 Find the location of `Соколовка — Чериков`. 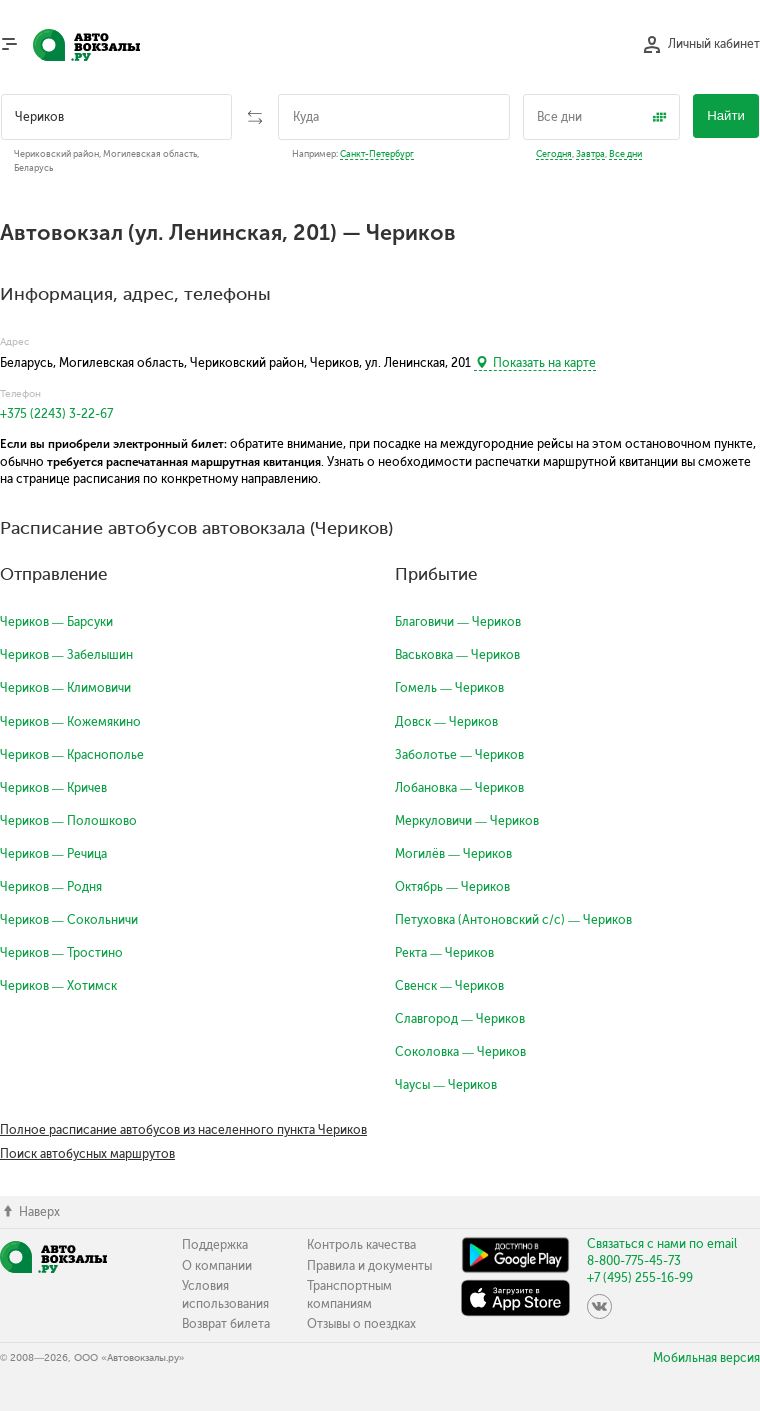

Соколовка — Чериков is located at coordinates (460, 1052).